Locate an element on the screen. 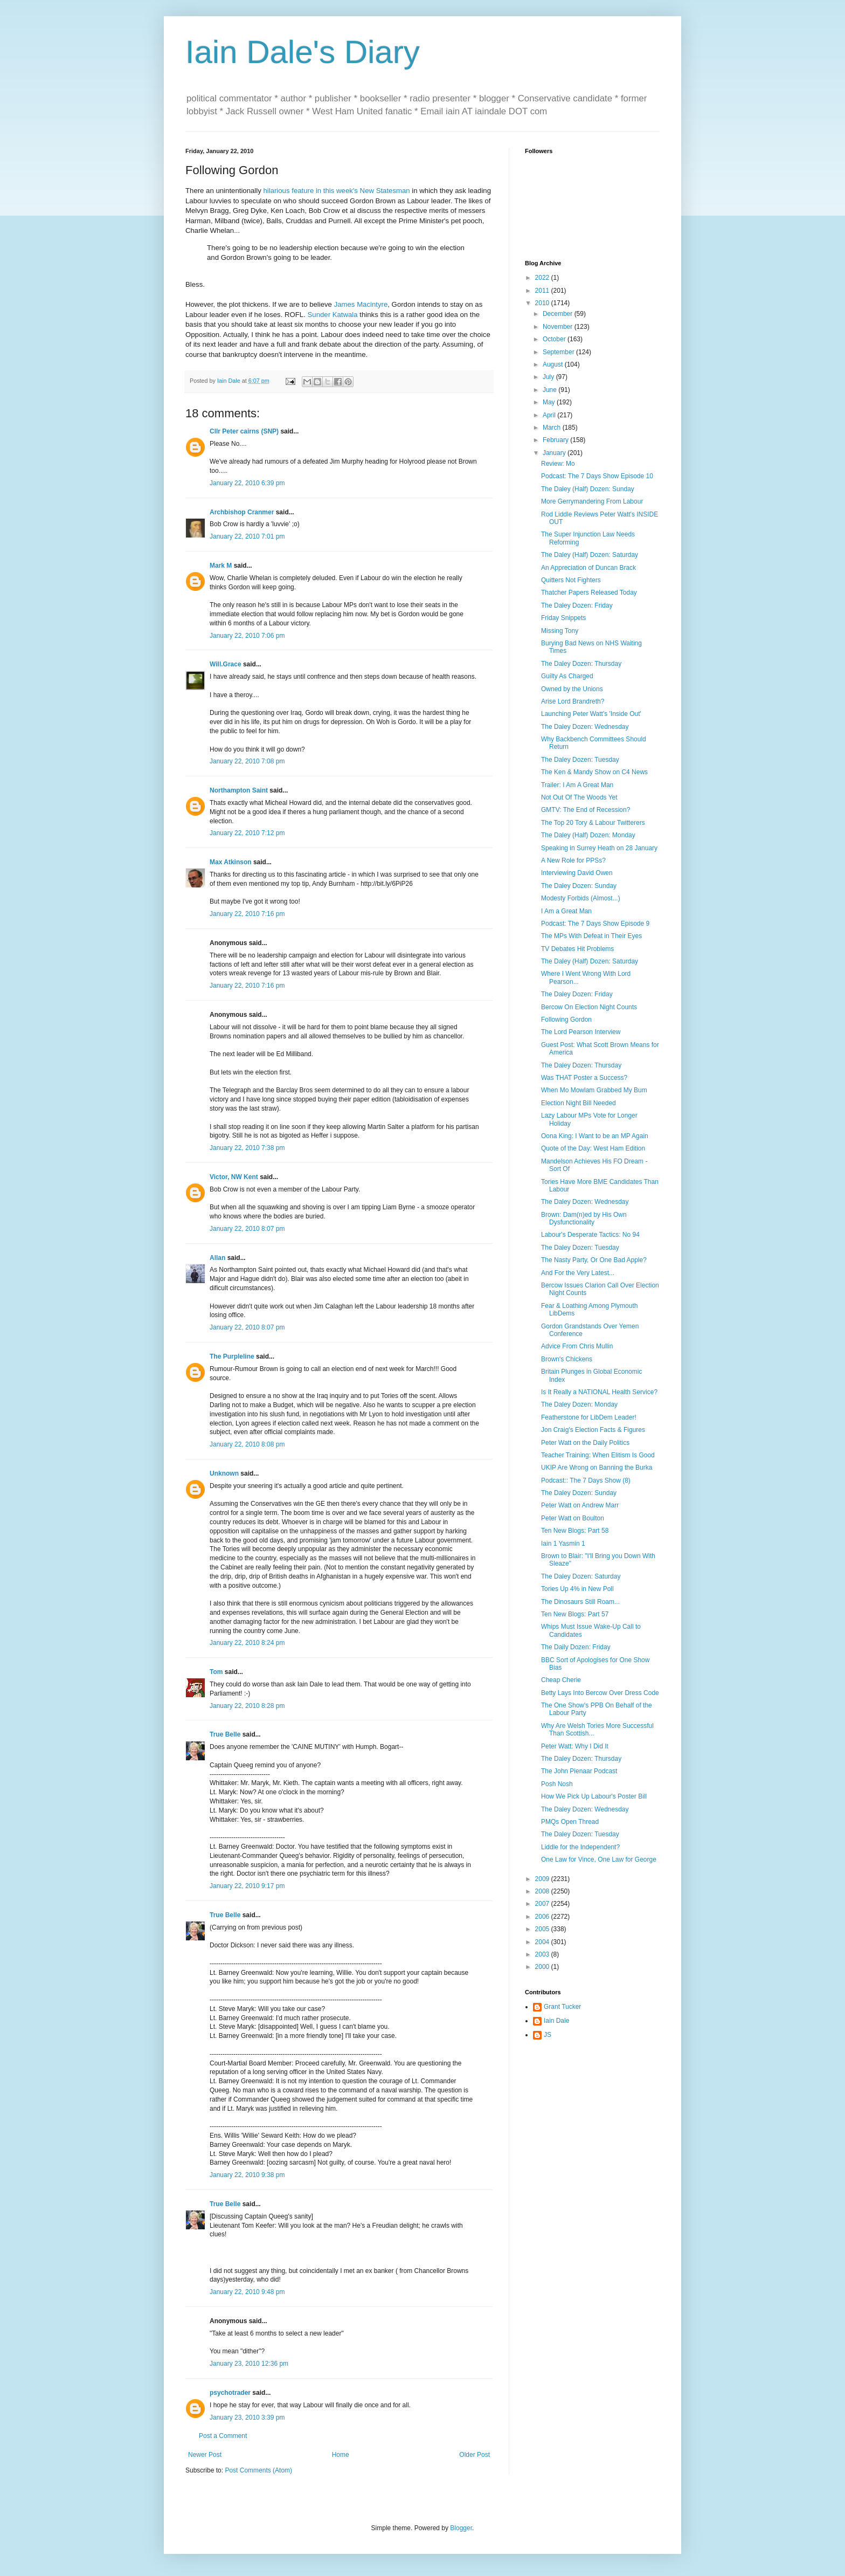 This screenshot has width=845, height=2576. Peter Watt on Boulton is located at coordinates (572, 1518).